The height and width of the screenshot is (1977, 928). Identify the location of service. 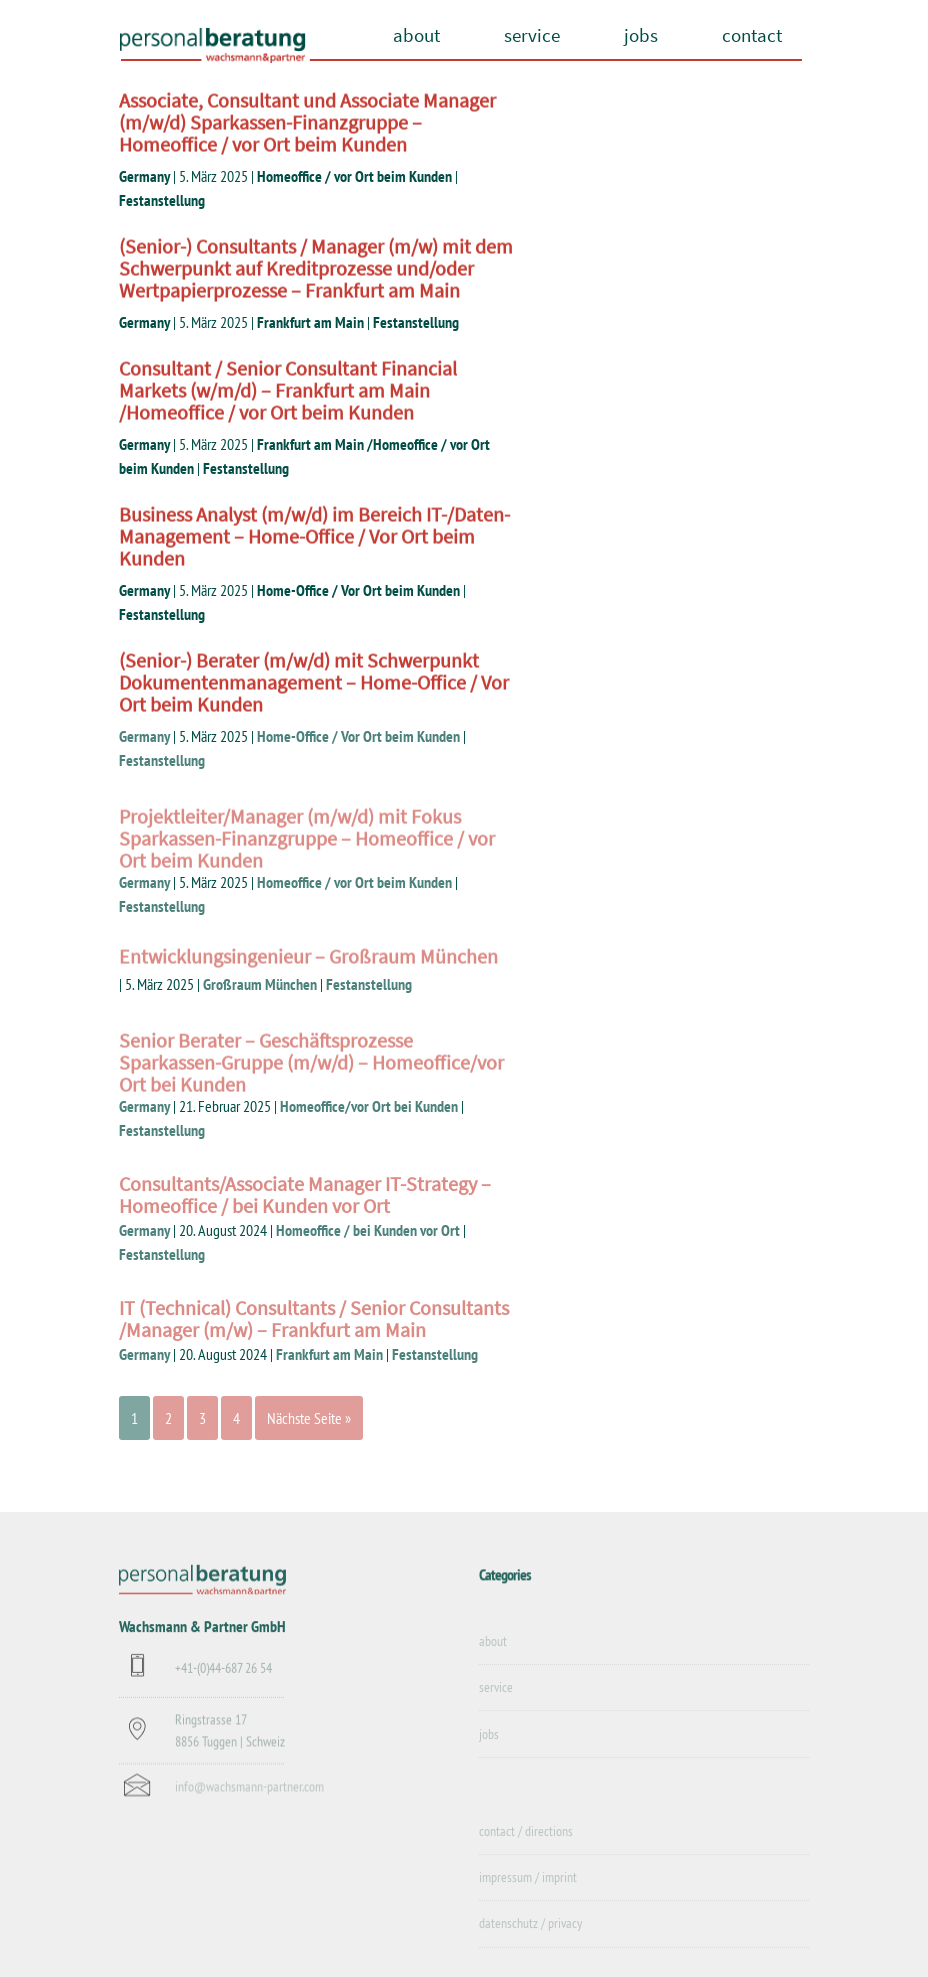
(532, 35).